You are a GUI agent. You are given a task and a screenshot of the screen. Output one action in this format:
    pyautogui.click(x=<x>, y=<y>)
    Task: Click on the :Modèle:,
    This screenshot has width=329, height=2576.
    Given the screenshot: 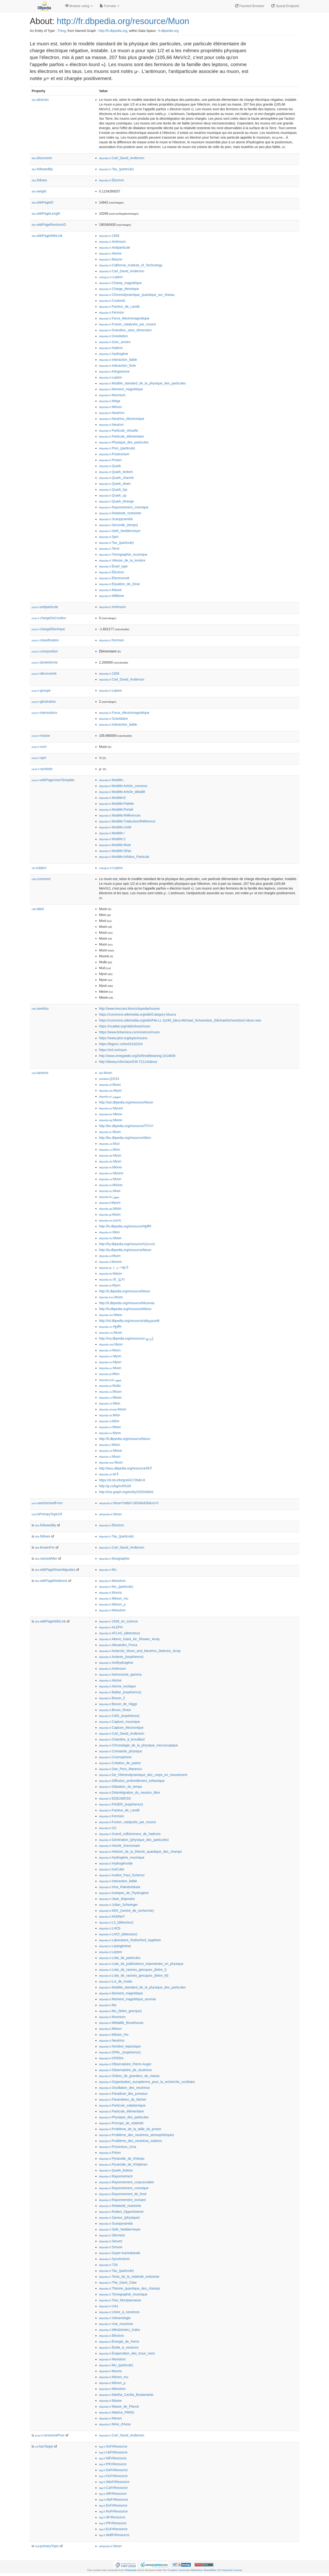 What is the action you would take?
    pyautogui.click(x=112, y=780)
    